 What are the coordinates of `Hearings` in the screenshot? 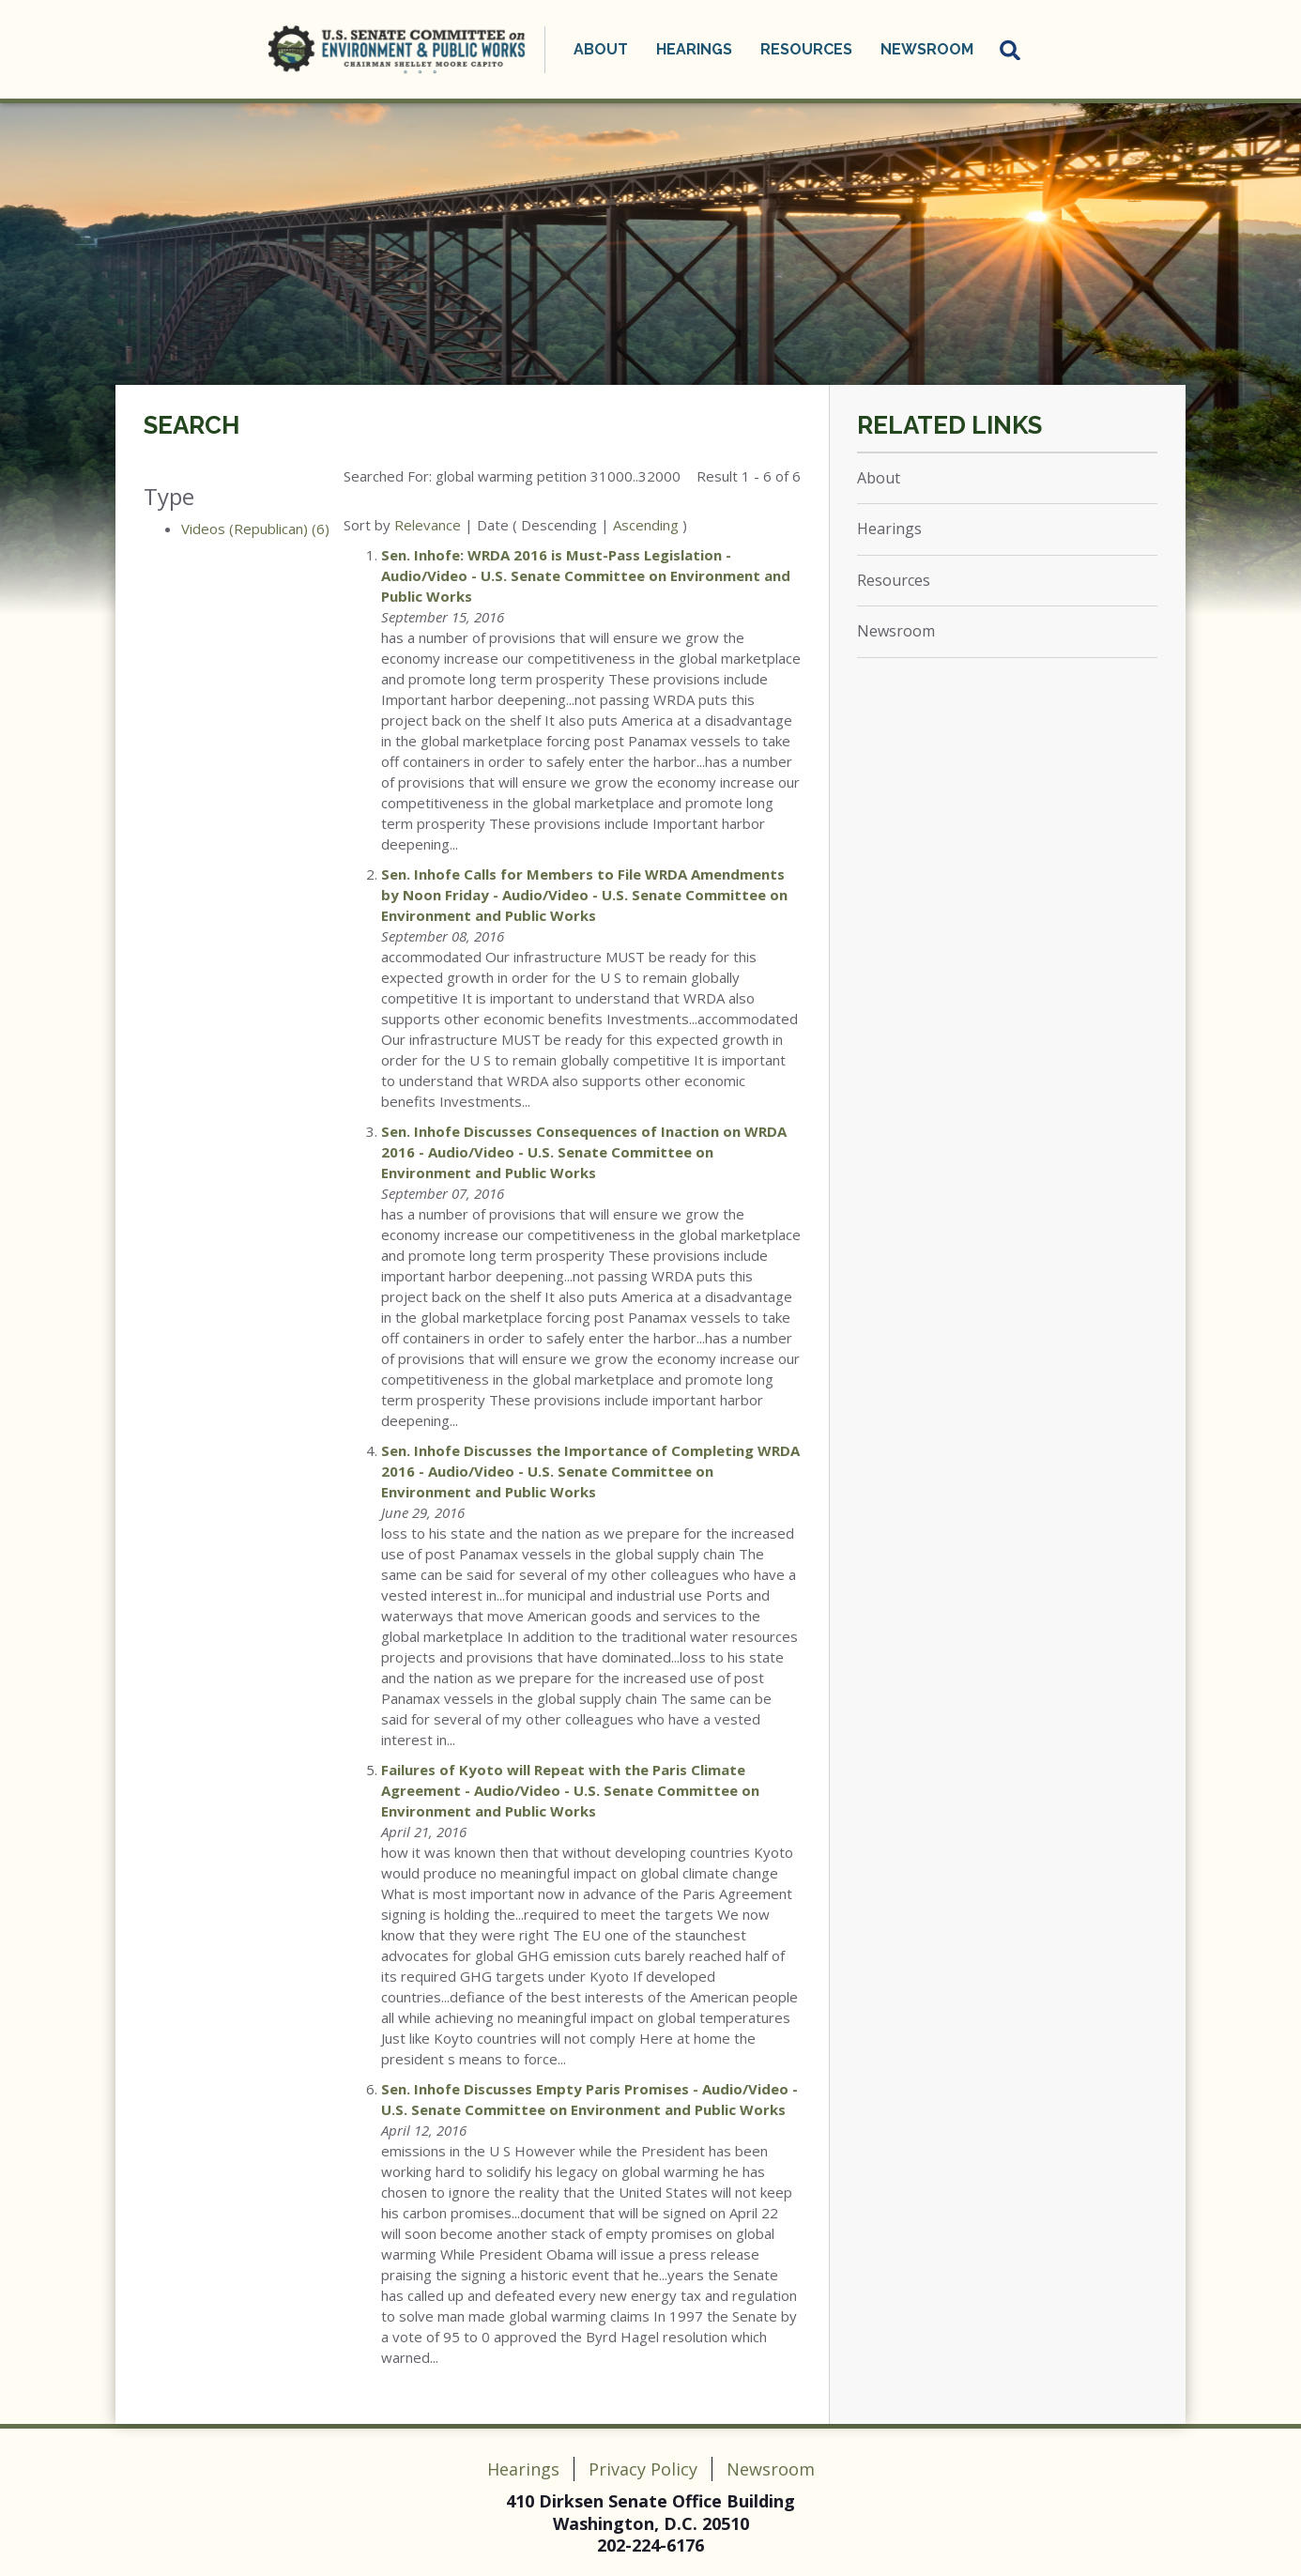 It's located at (694, 49).